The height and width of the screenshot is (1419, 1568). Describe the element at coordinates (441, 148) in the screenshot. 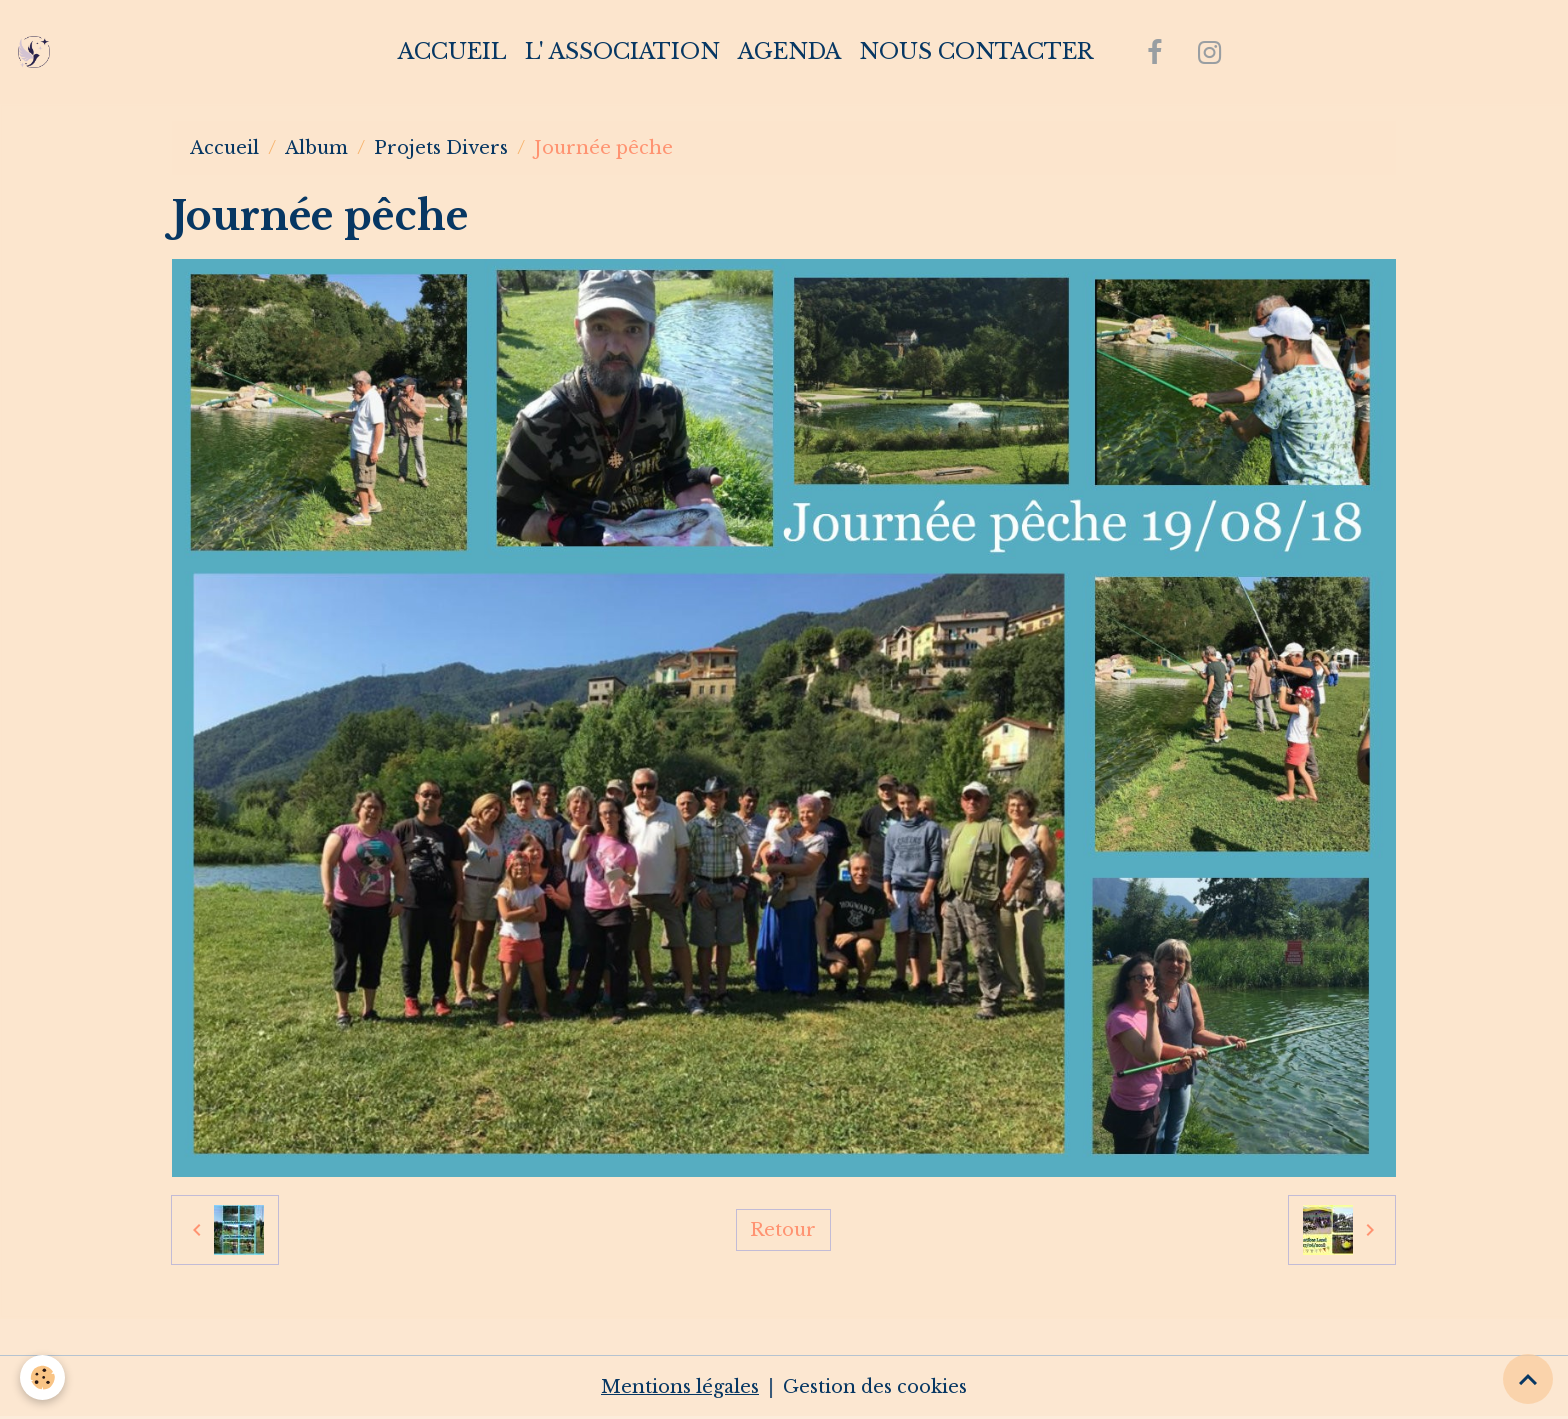

I see `Projets Divers` at that location.